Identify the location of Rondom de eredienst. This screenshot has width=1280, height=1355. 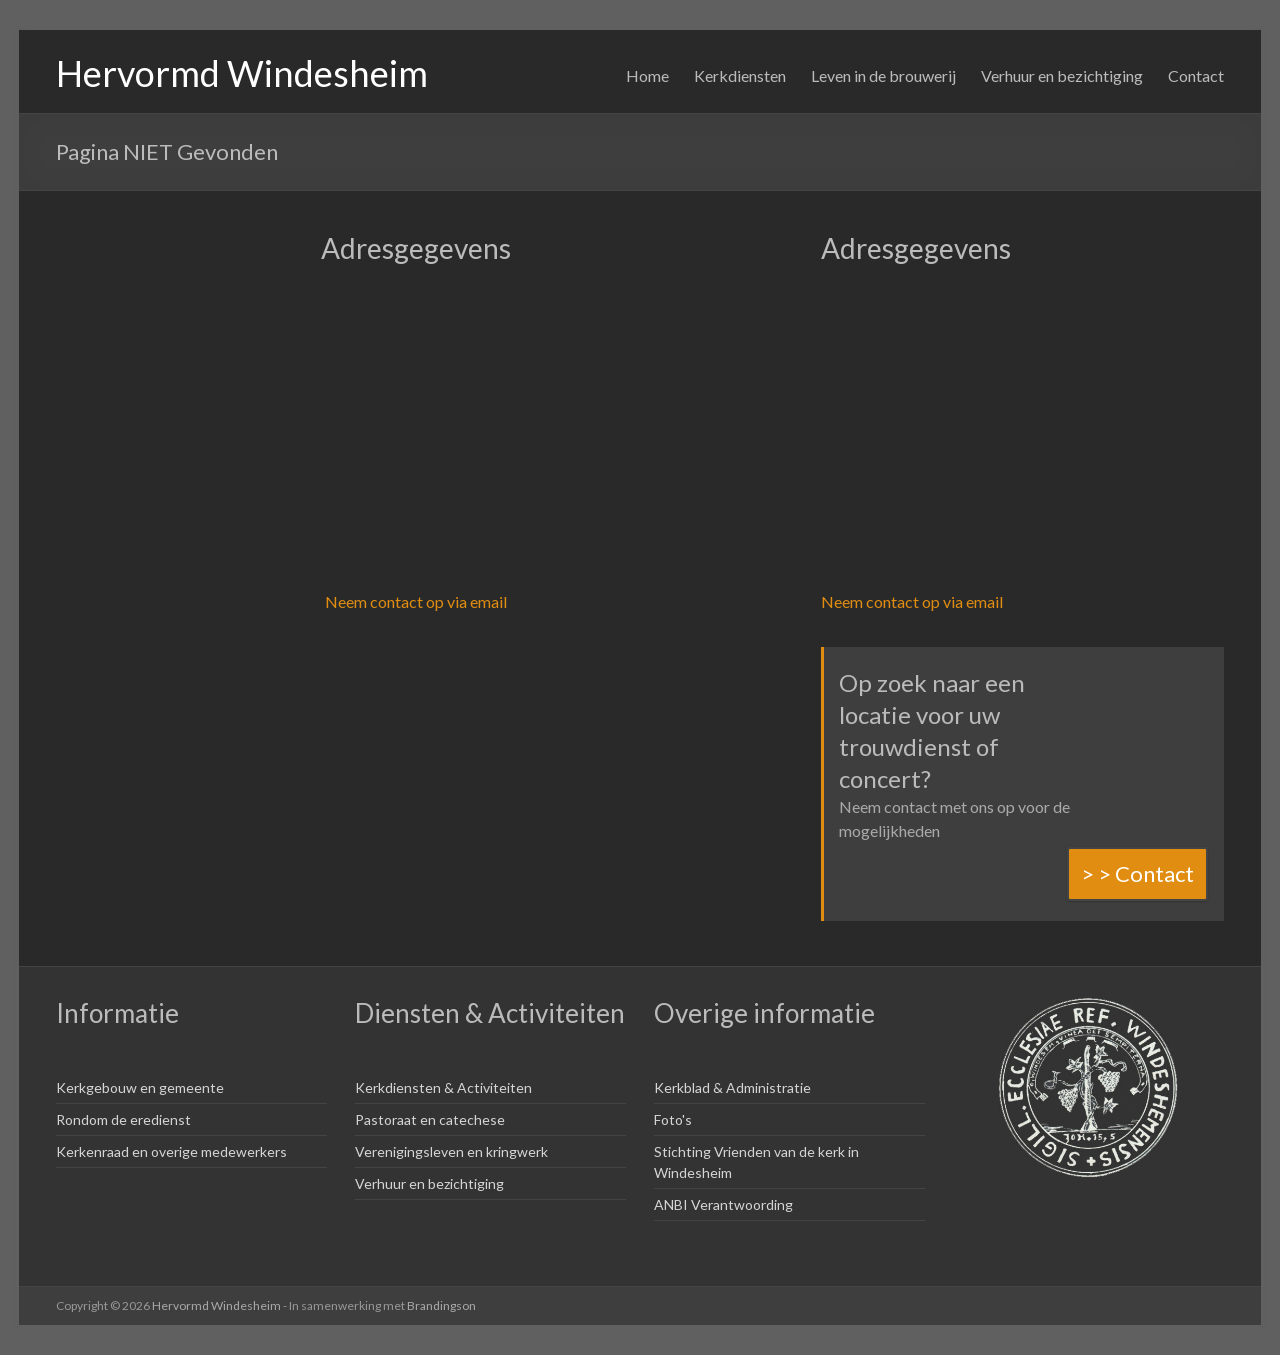
(123, 1119).